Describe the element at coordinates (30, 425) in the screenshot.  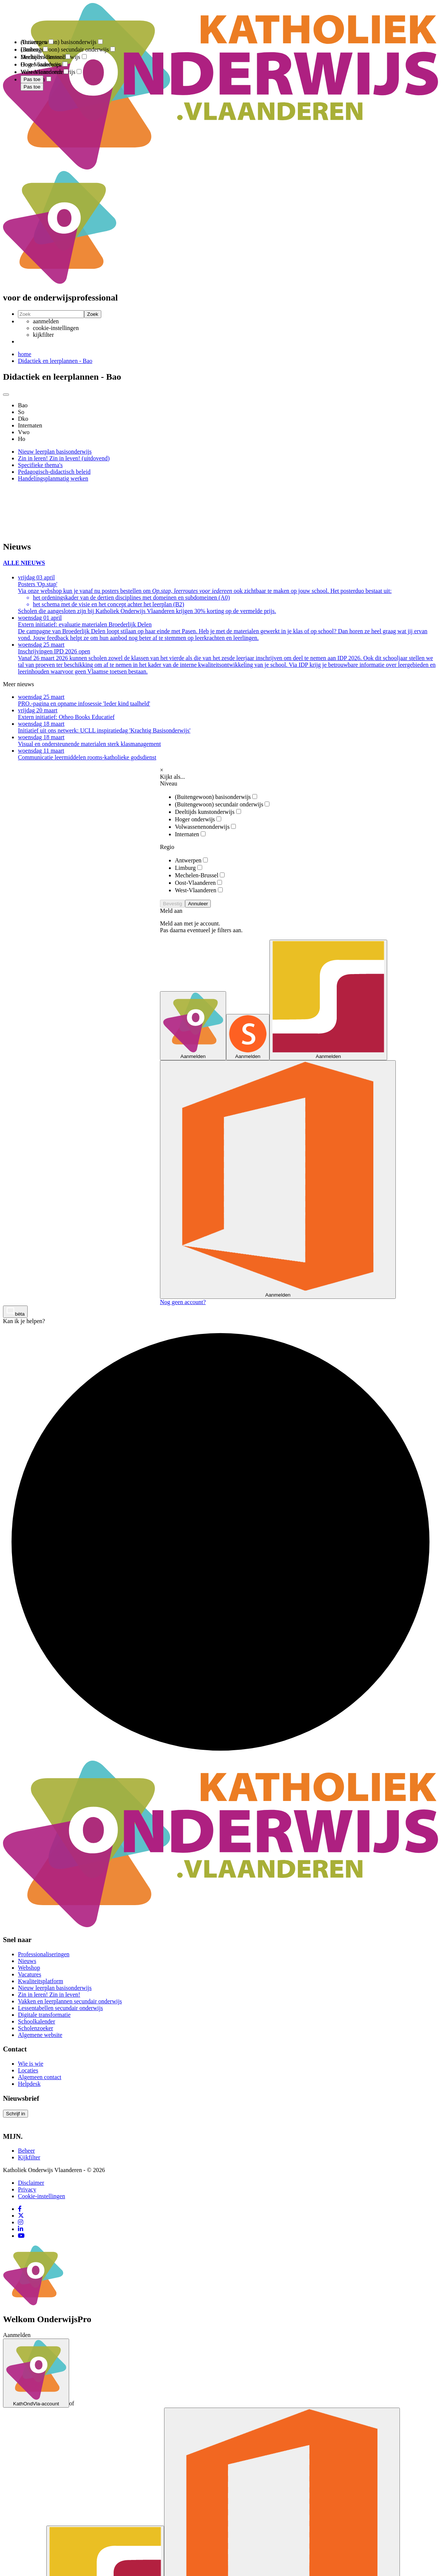
I see `Internaten` at that location.